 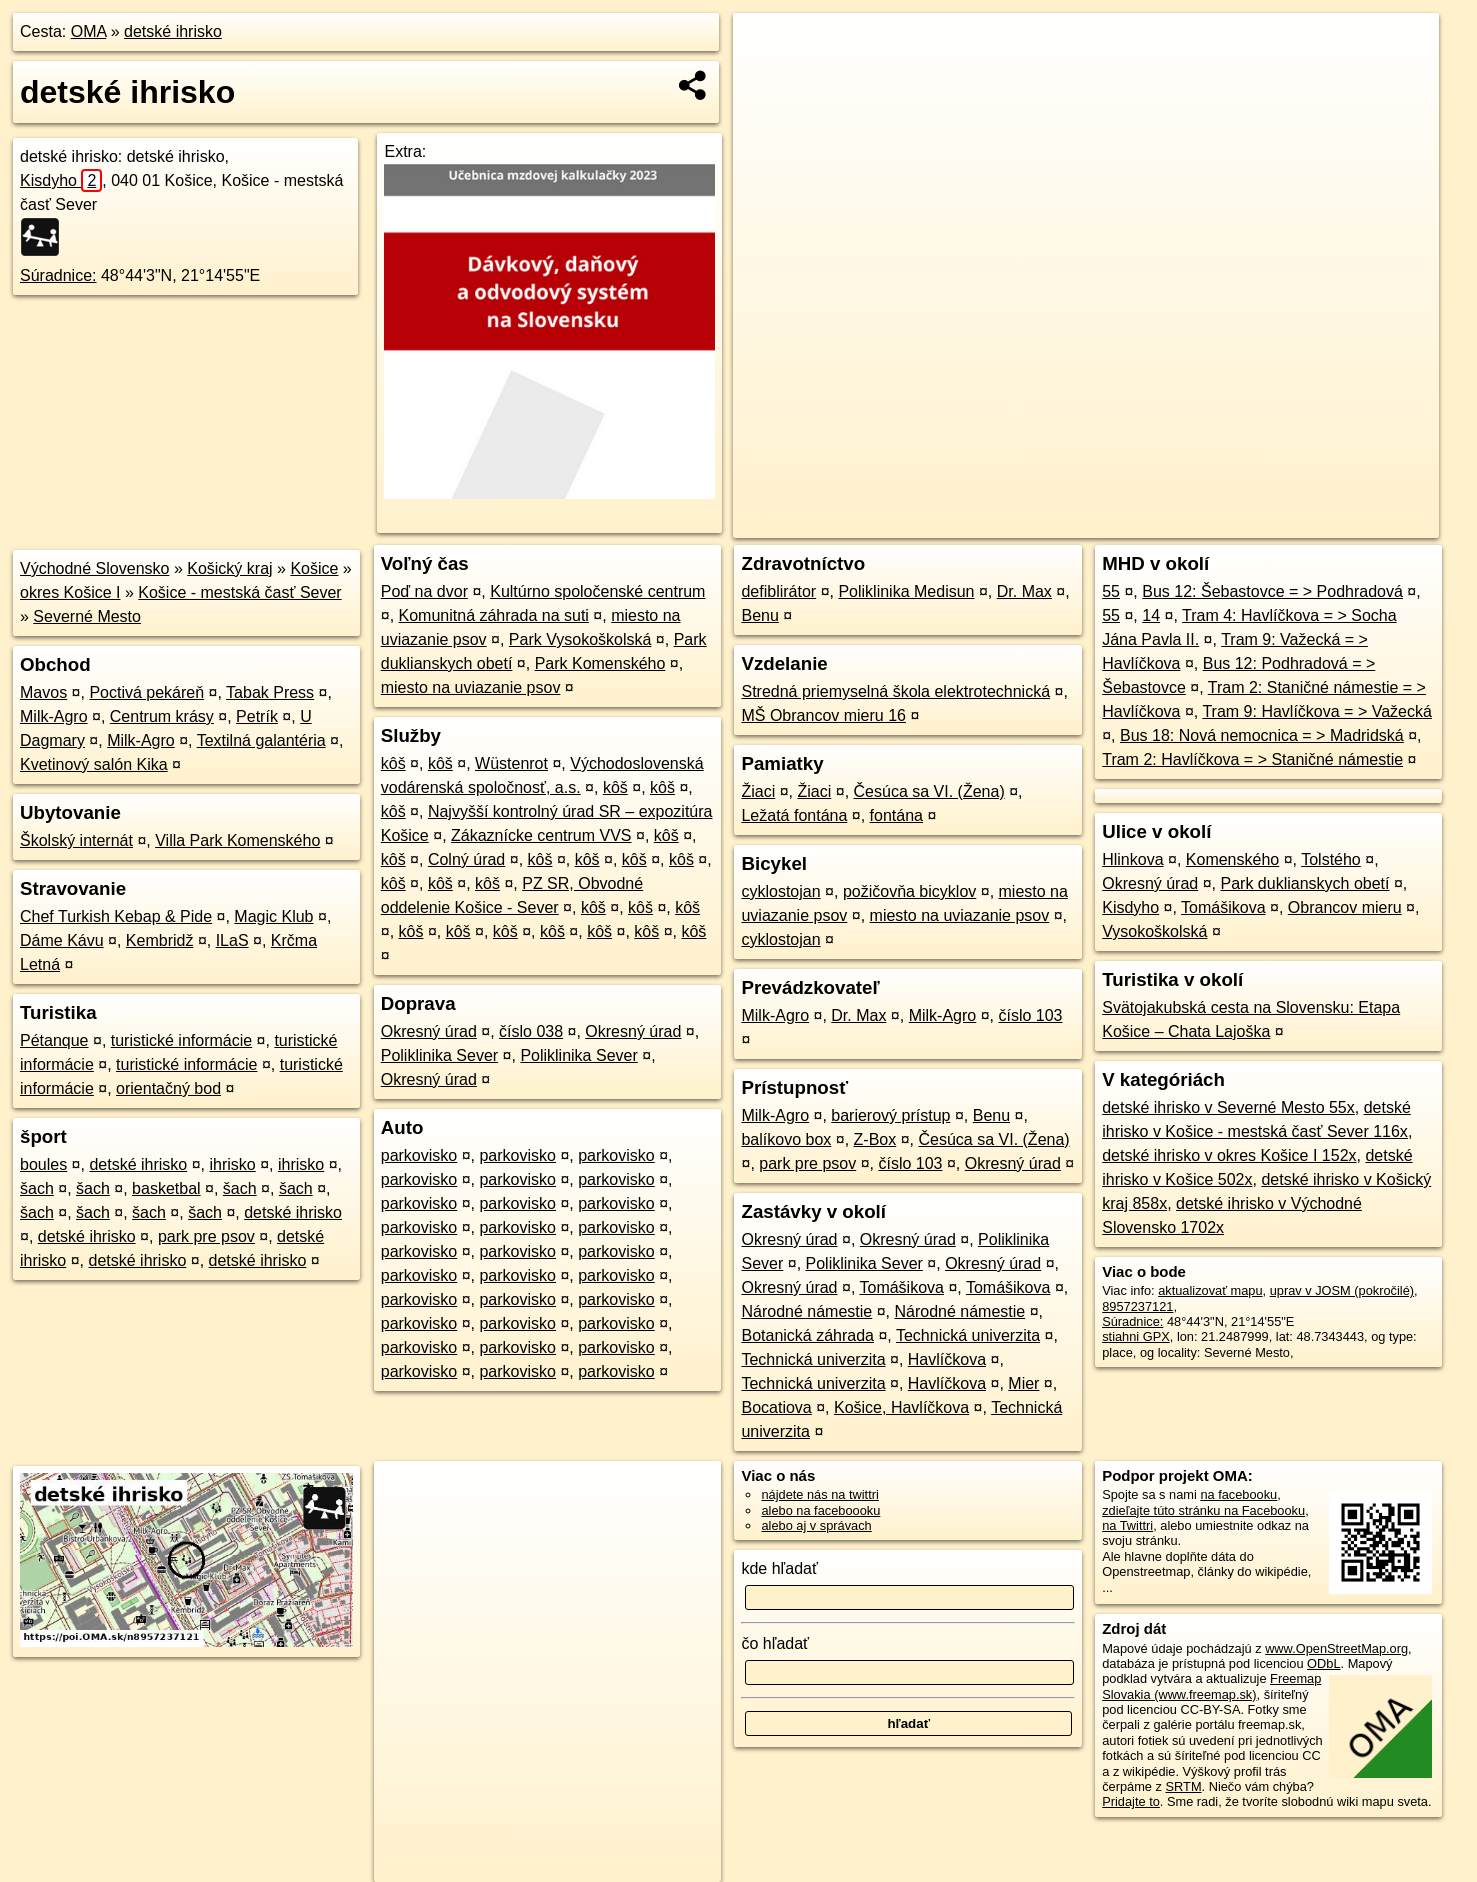 What do you see at coordinates (816, 1525) in the screenshot?
I see `alebo aj v správach` at bounding box center [816, 1525].